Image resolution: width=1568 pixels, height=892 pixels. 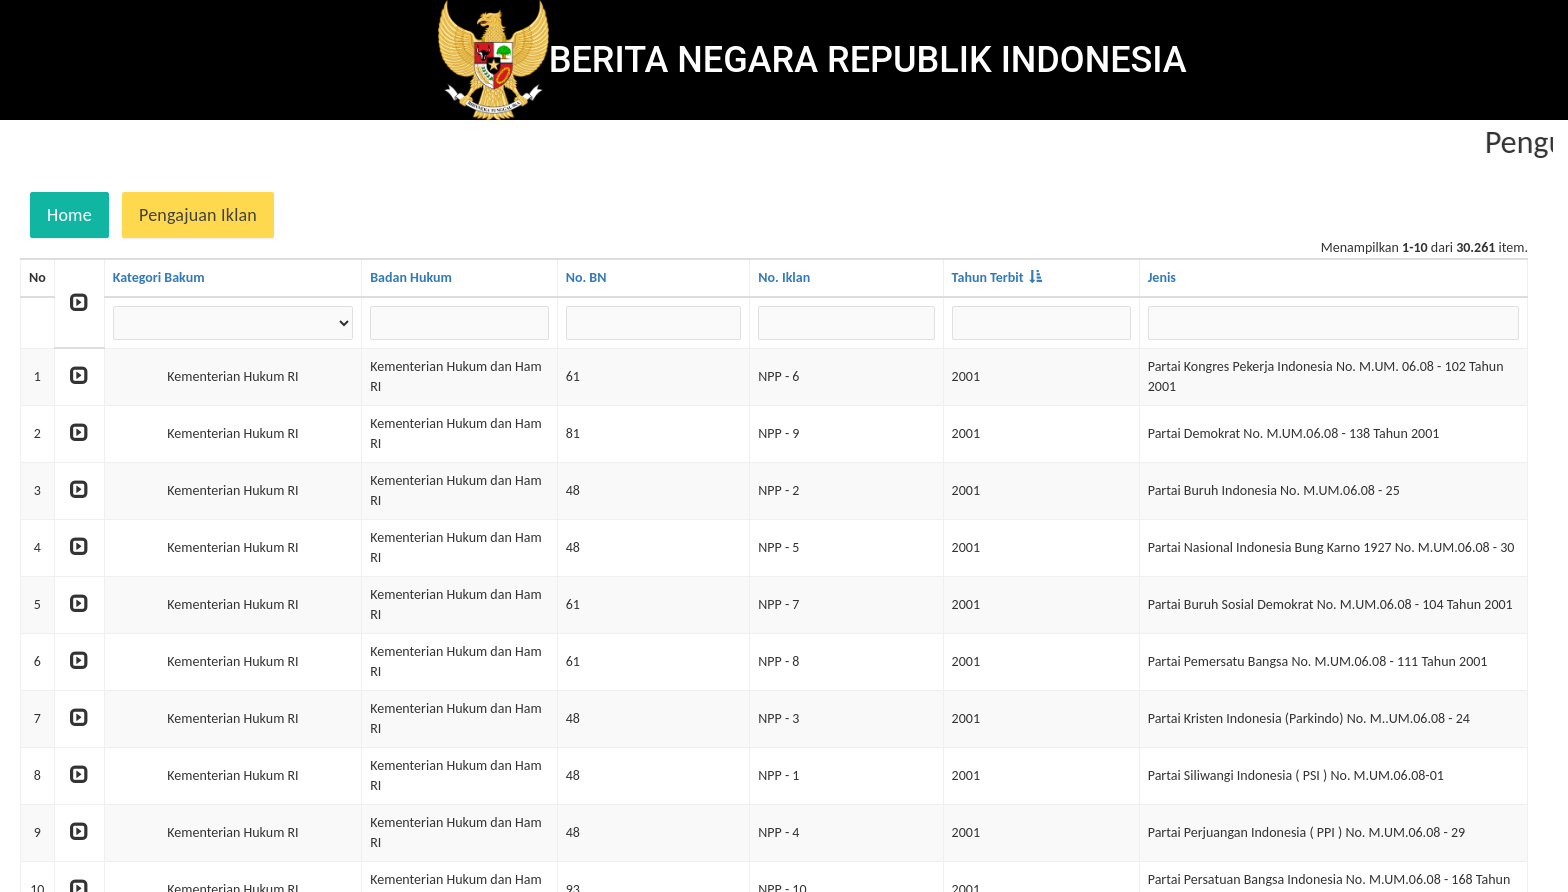 What do you see at coordinates (69, 215) in the screenshot?
I see `Home [button]` at bounding box center [69, 215].